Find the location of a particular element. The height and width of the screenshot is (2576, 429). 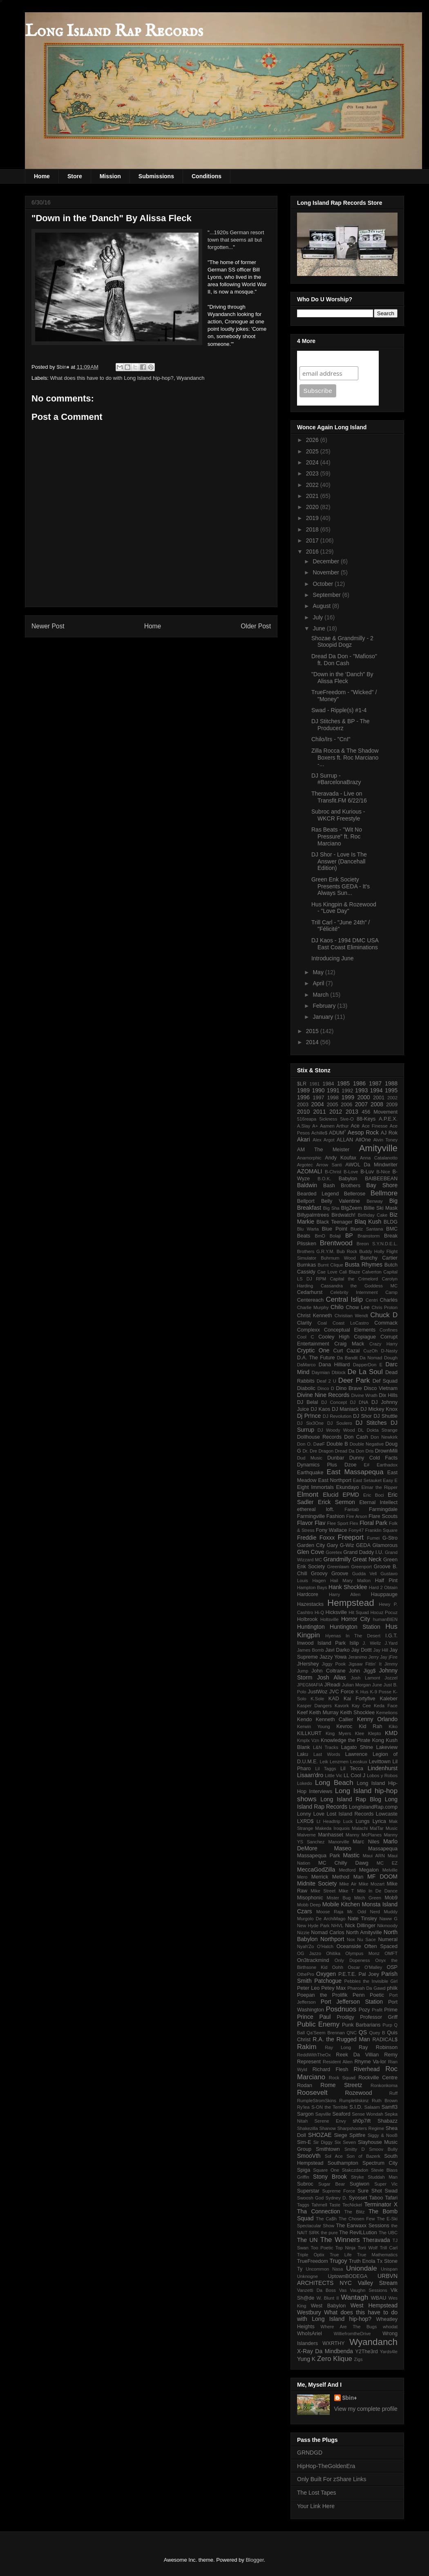

Trugoy is located at coordinates (338, 2261).